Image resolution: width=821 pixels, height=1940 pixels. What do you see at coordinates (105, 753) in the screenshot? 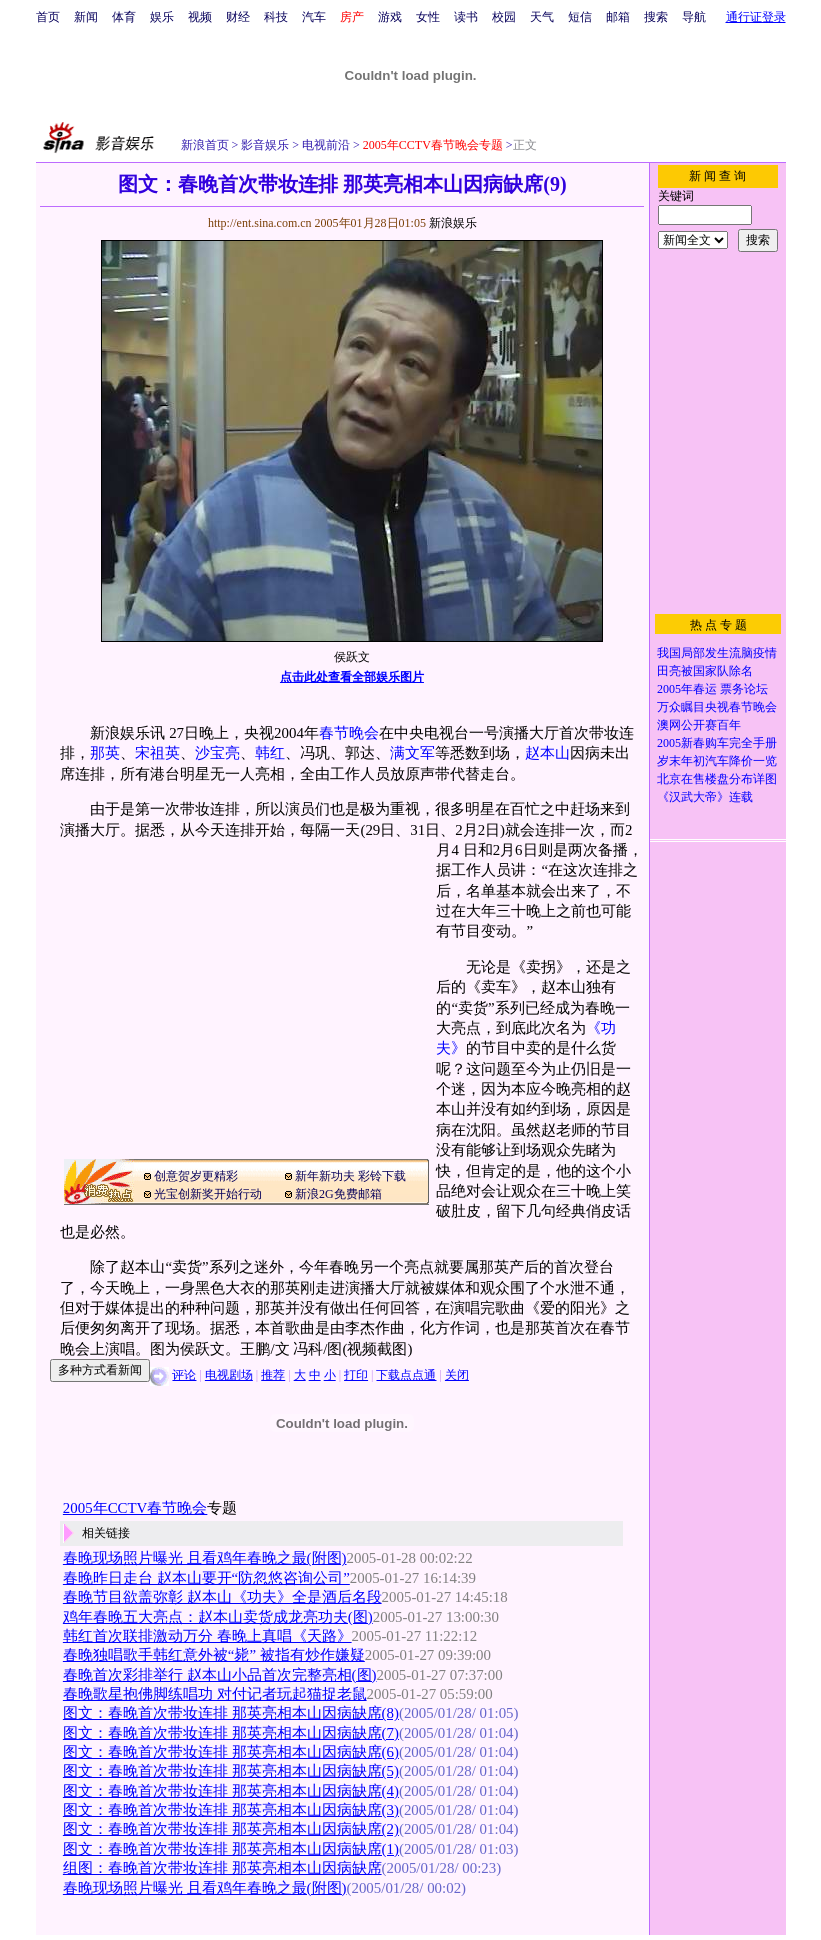
I see `那英` at bounding box center [105, 753].